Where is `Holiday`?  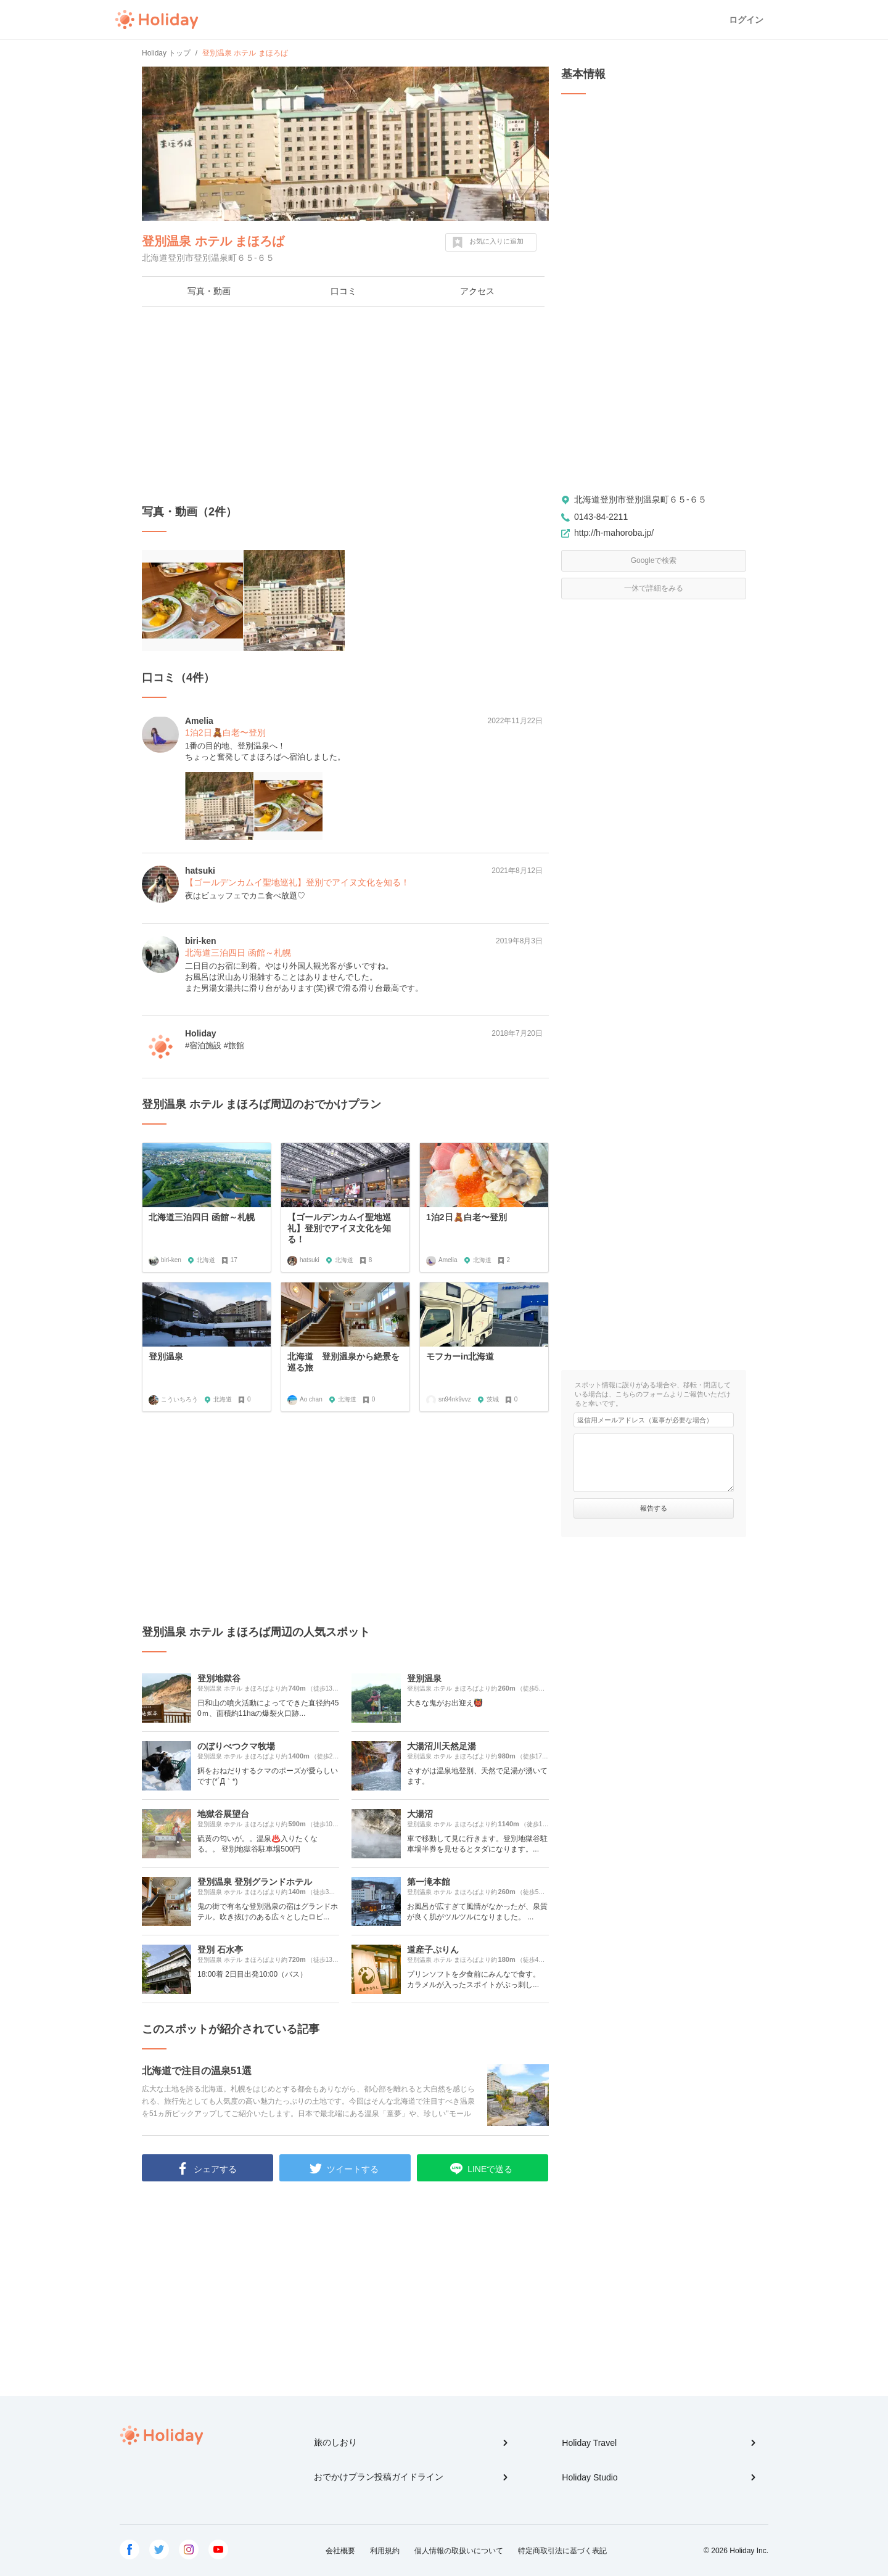 Holiday is located at coordinates (157, 20).